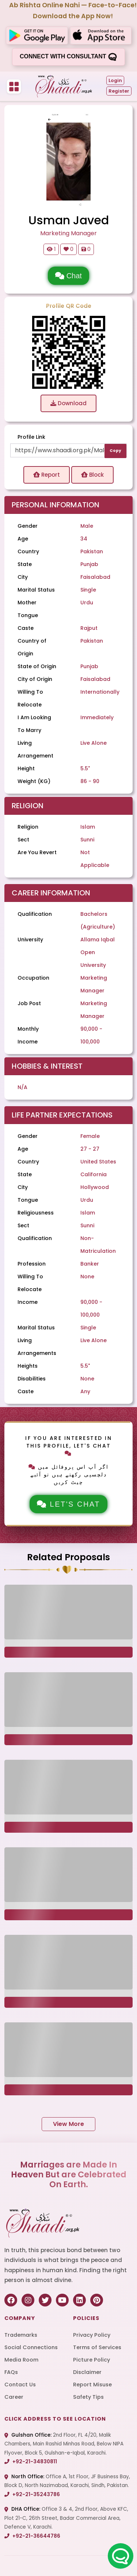  What do you see at coordinates (66, 2518) in the screenshot?
I see `Office 3 & 4, 2nd Floor, Above KFC, Plot 21-C, 26th Street, Badar Commercial Area, Defence V, Karachi.` at bounding box center [66, 2518].